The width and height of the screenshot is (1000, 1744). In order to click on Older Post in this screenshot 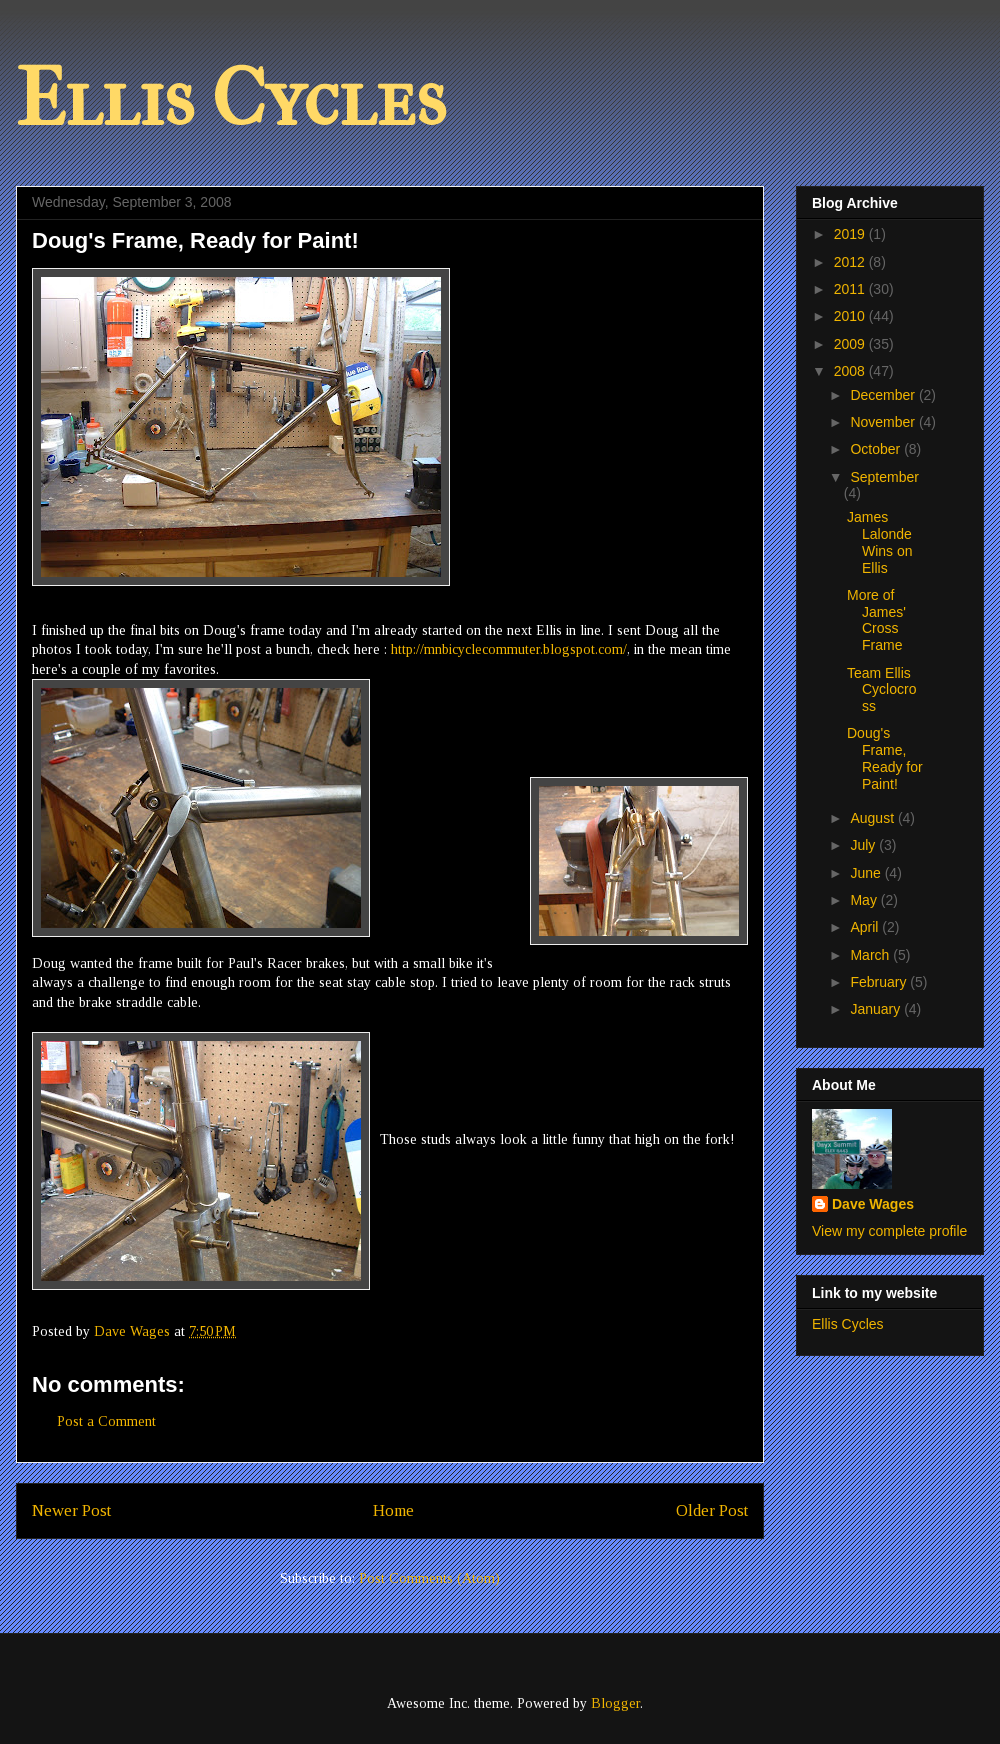, I will do `click(712, 1510)`.